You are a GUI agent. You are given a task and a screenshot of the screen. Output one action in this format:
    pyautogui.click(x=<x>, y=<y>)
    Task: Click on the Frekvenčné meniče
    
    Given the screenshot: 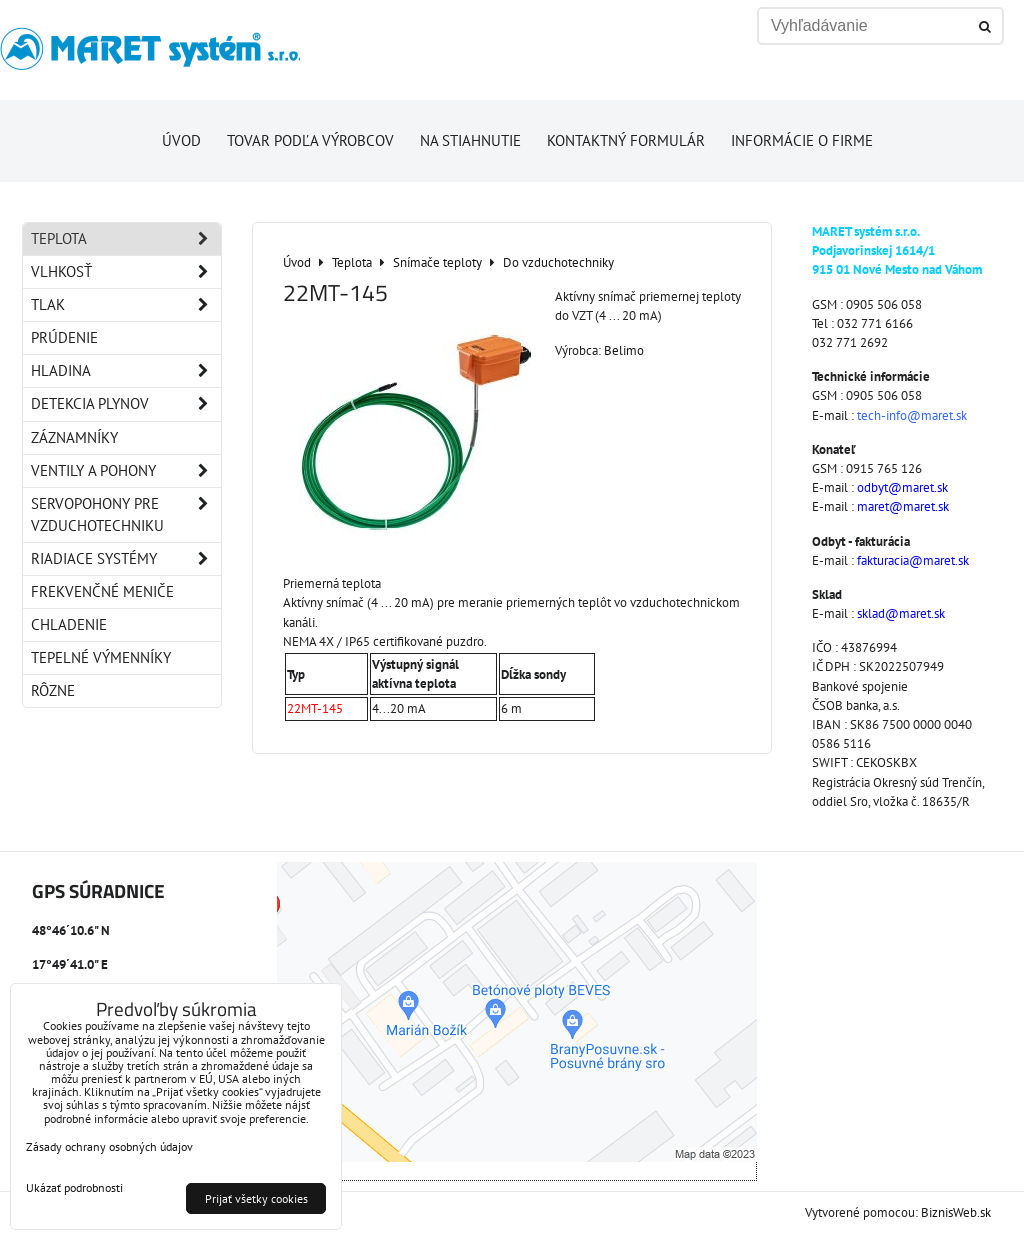 What is the action you would take?
    pyautogui.click(x=102, y=591)
    